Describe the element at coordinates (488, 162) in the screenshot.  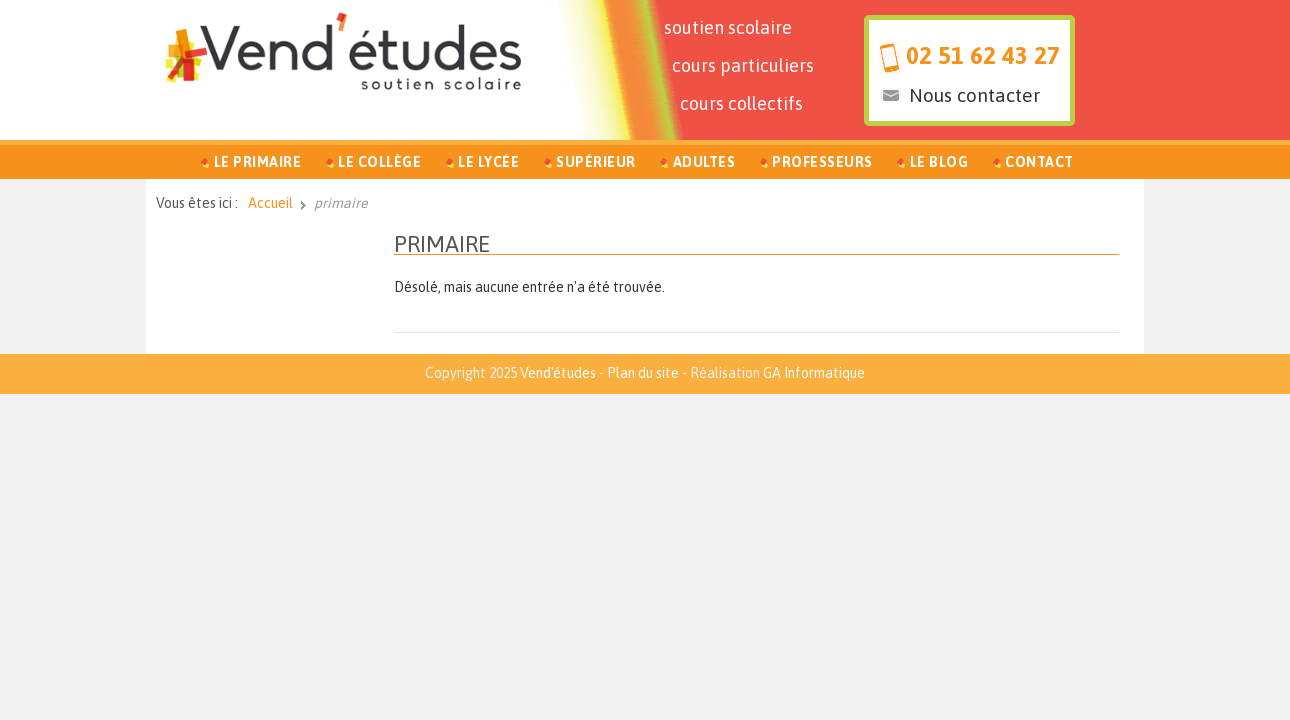
I see `Le Lycée` at that location.